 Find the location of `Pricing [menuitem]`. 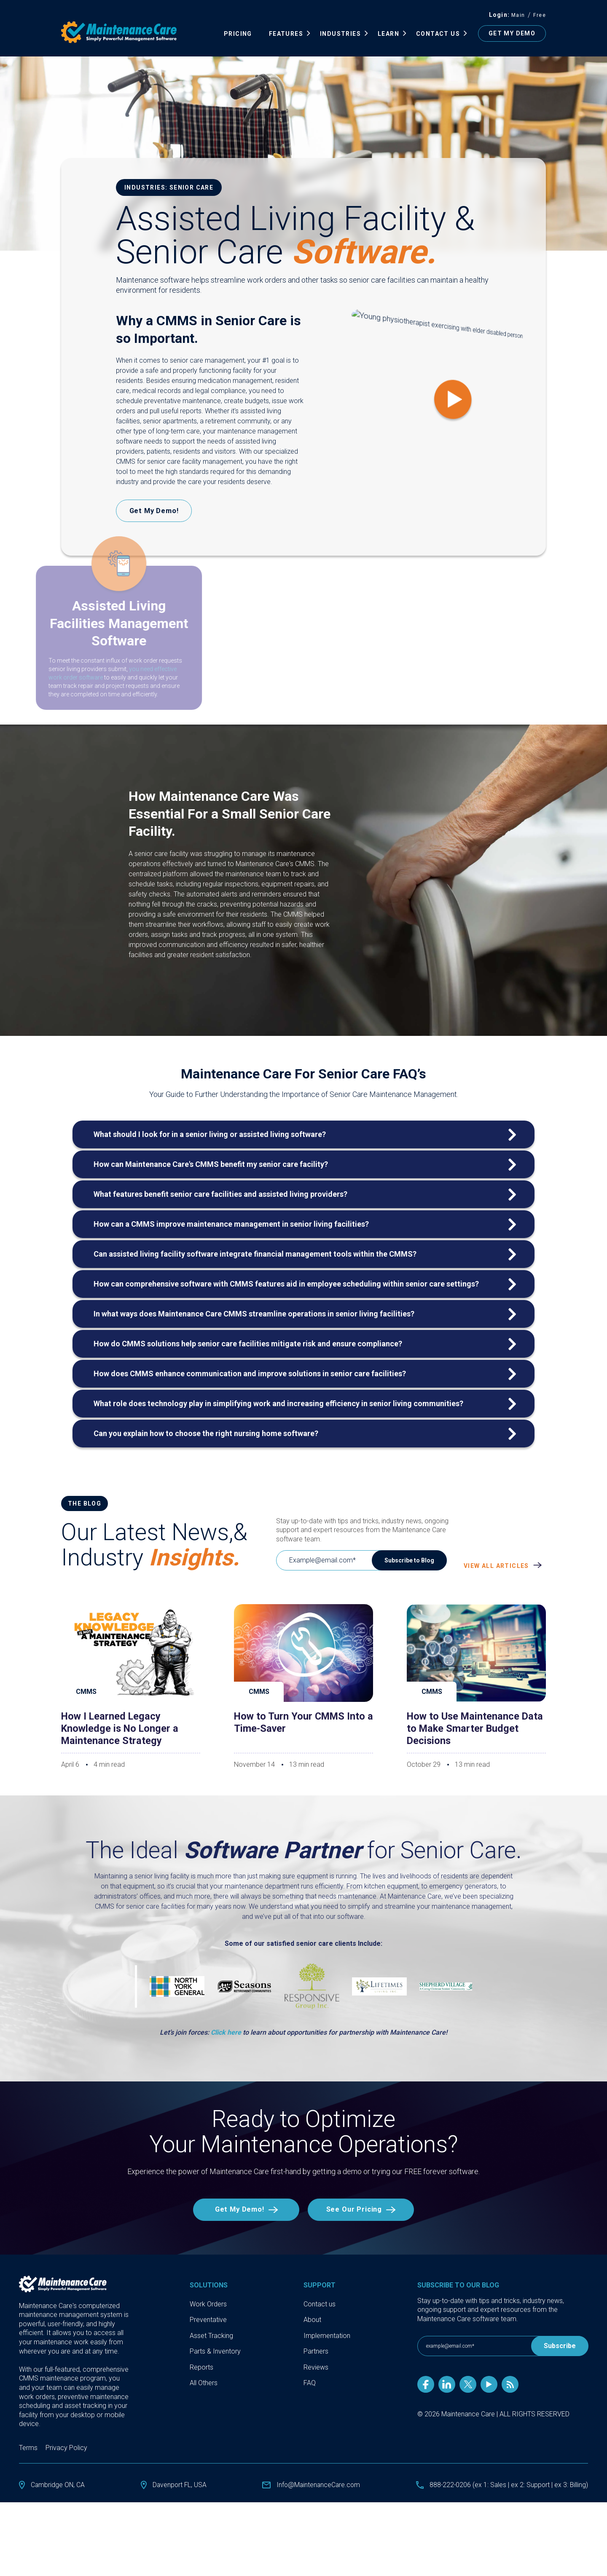

Pricing [menuitem] is located at coordinates (238, 33).